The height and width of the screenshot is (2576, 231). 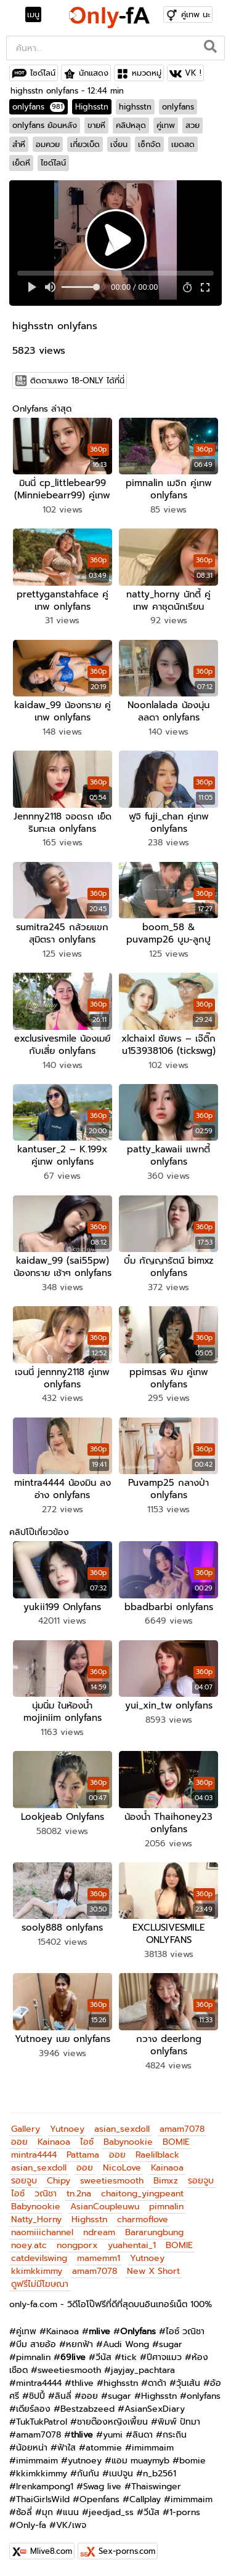 I want to click on yumi, so click(x=113, y=2434).